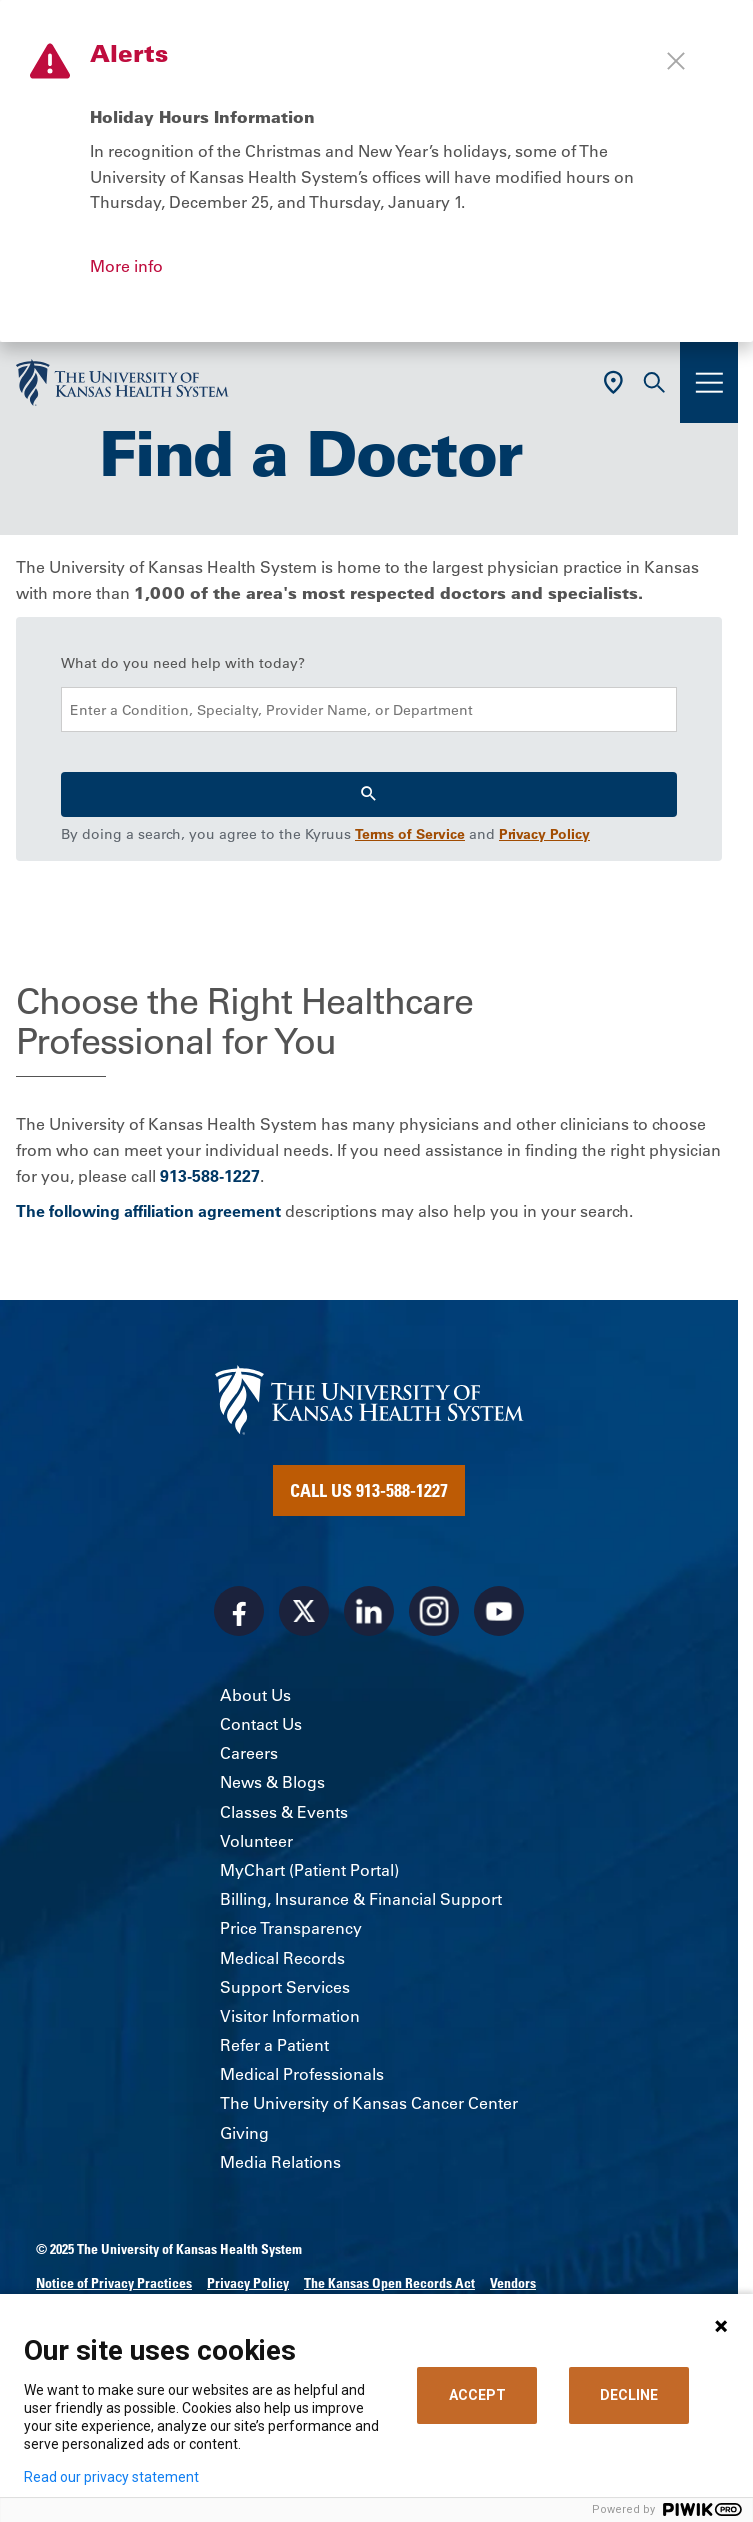 This screenshot has width=753, height=2522. I want to click on 913-588-1227, so click(210, 1176).